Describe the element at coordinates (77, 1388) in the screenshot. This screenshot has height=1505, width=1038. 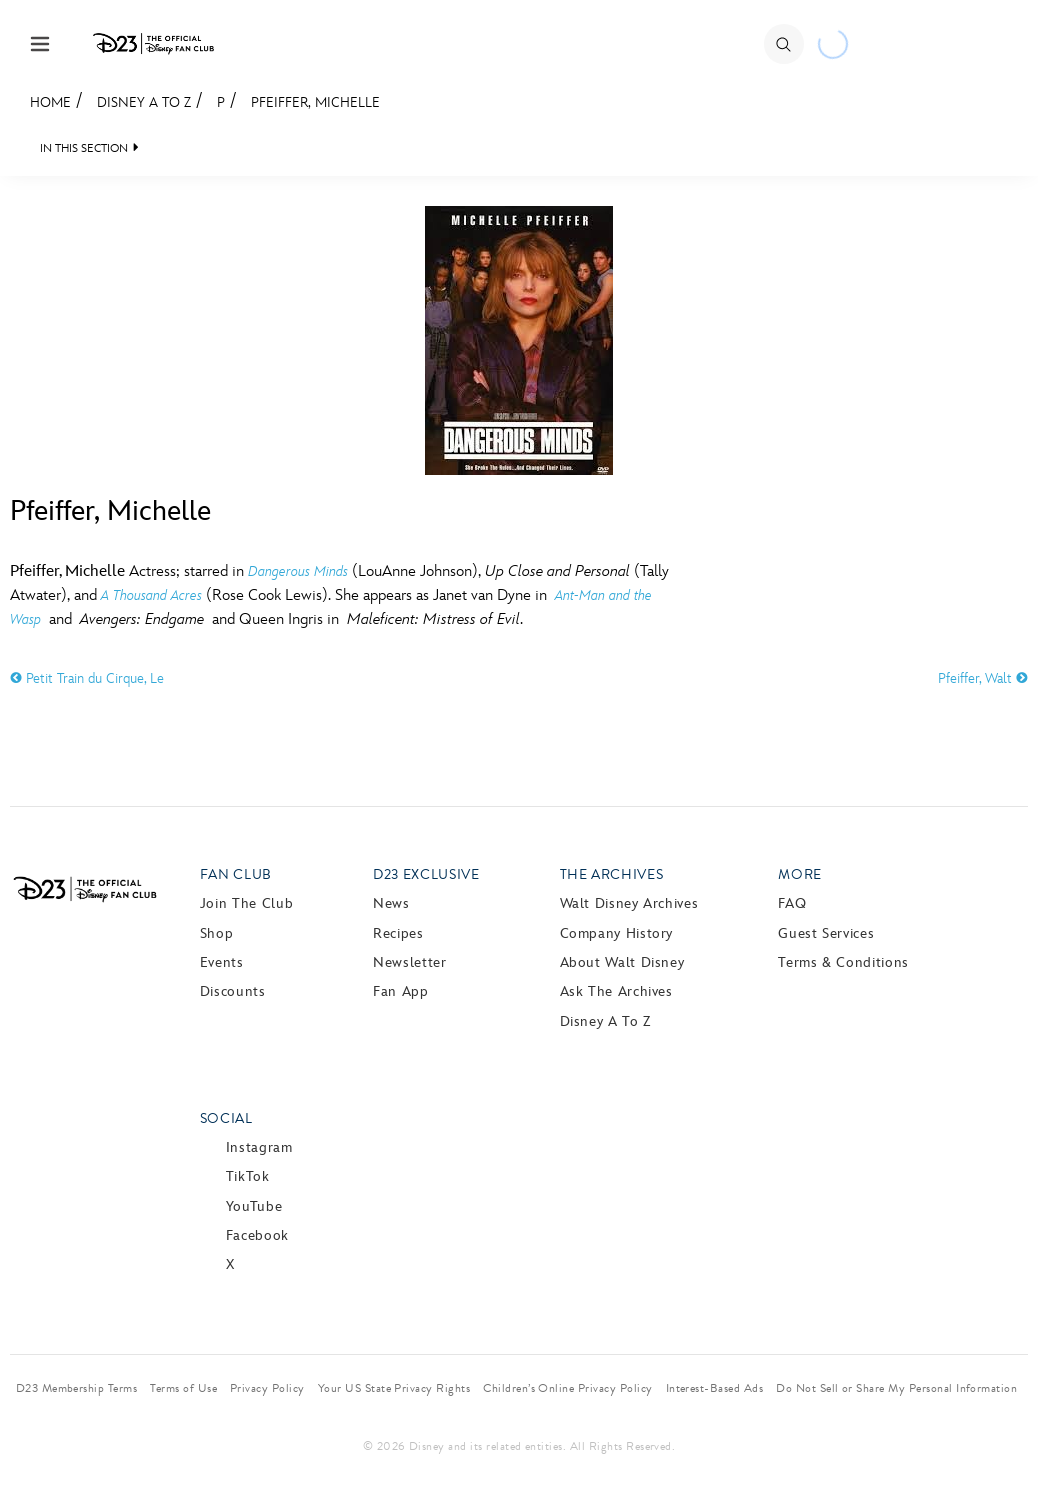
I see `D23 Membership Terms` at that location.